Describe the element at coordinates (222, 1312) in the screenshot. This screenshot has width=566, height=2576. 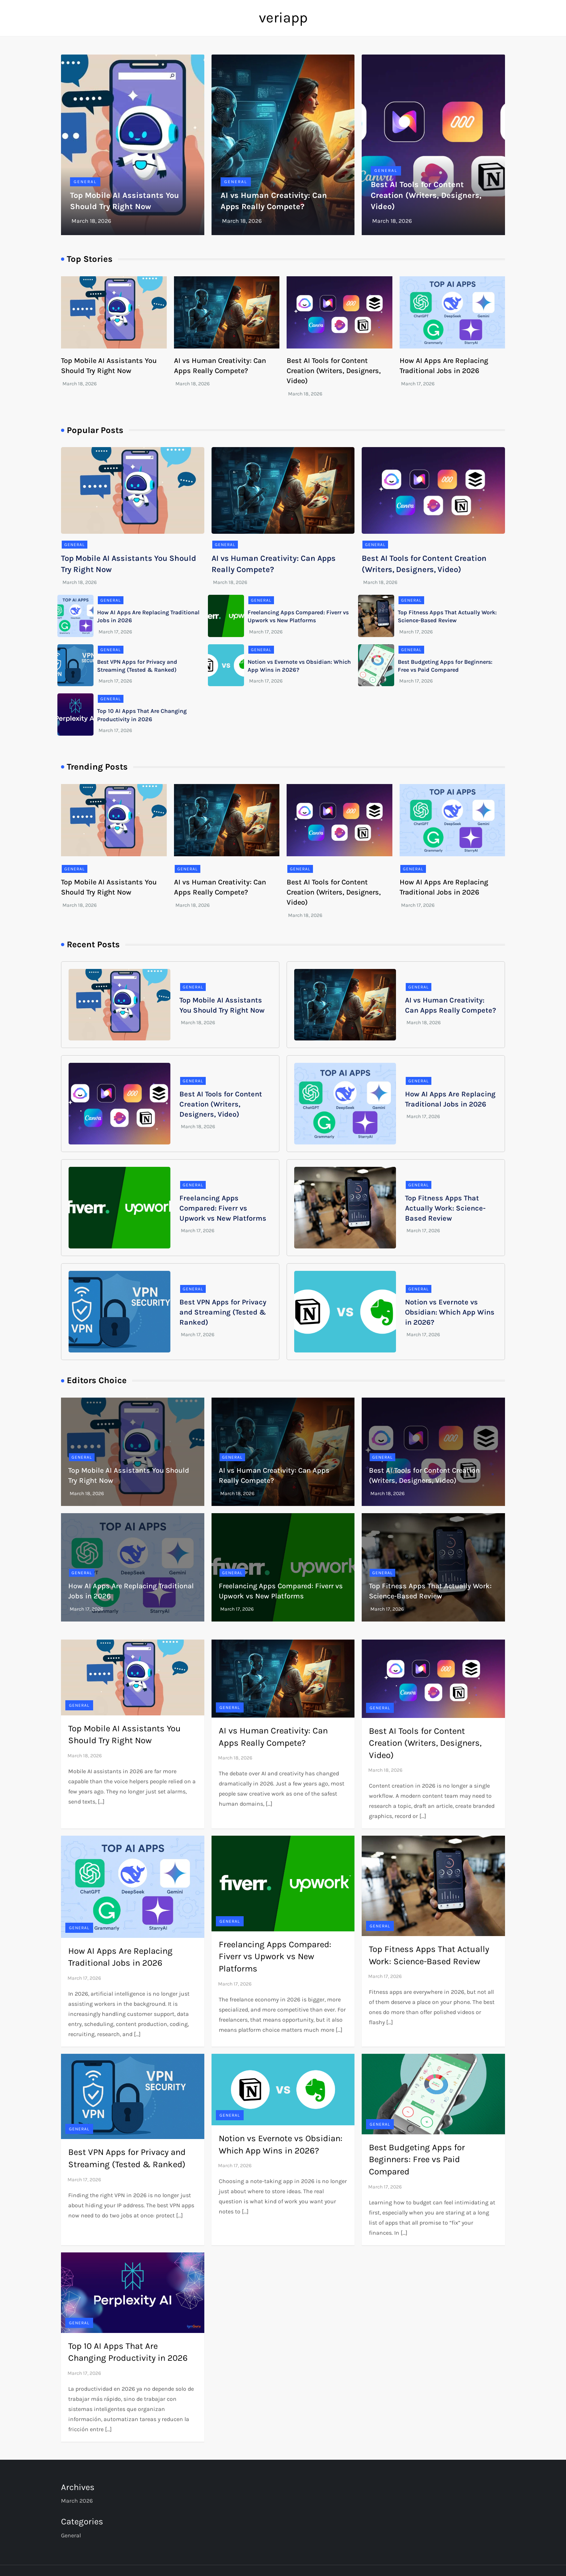
I see `Best VPN Apps for Privacy and Streaming (Tested & Ranked)` at that location.